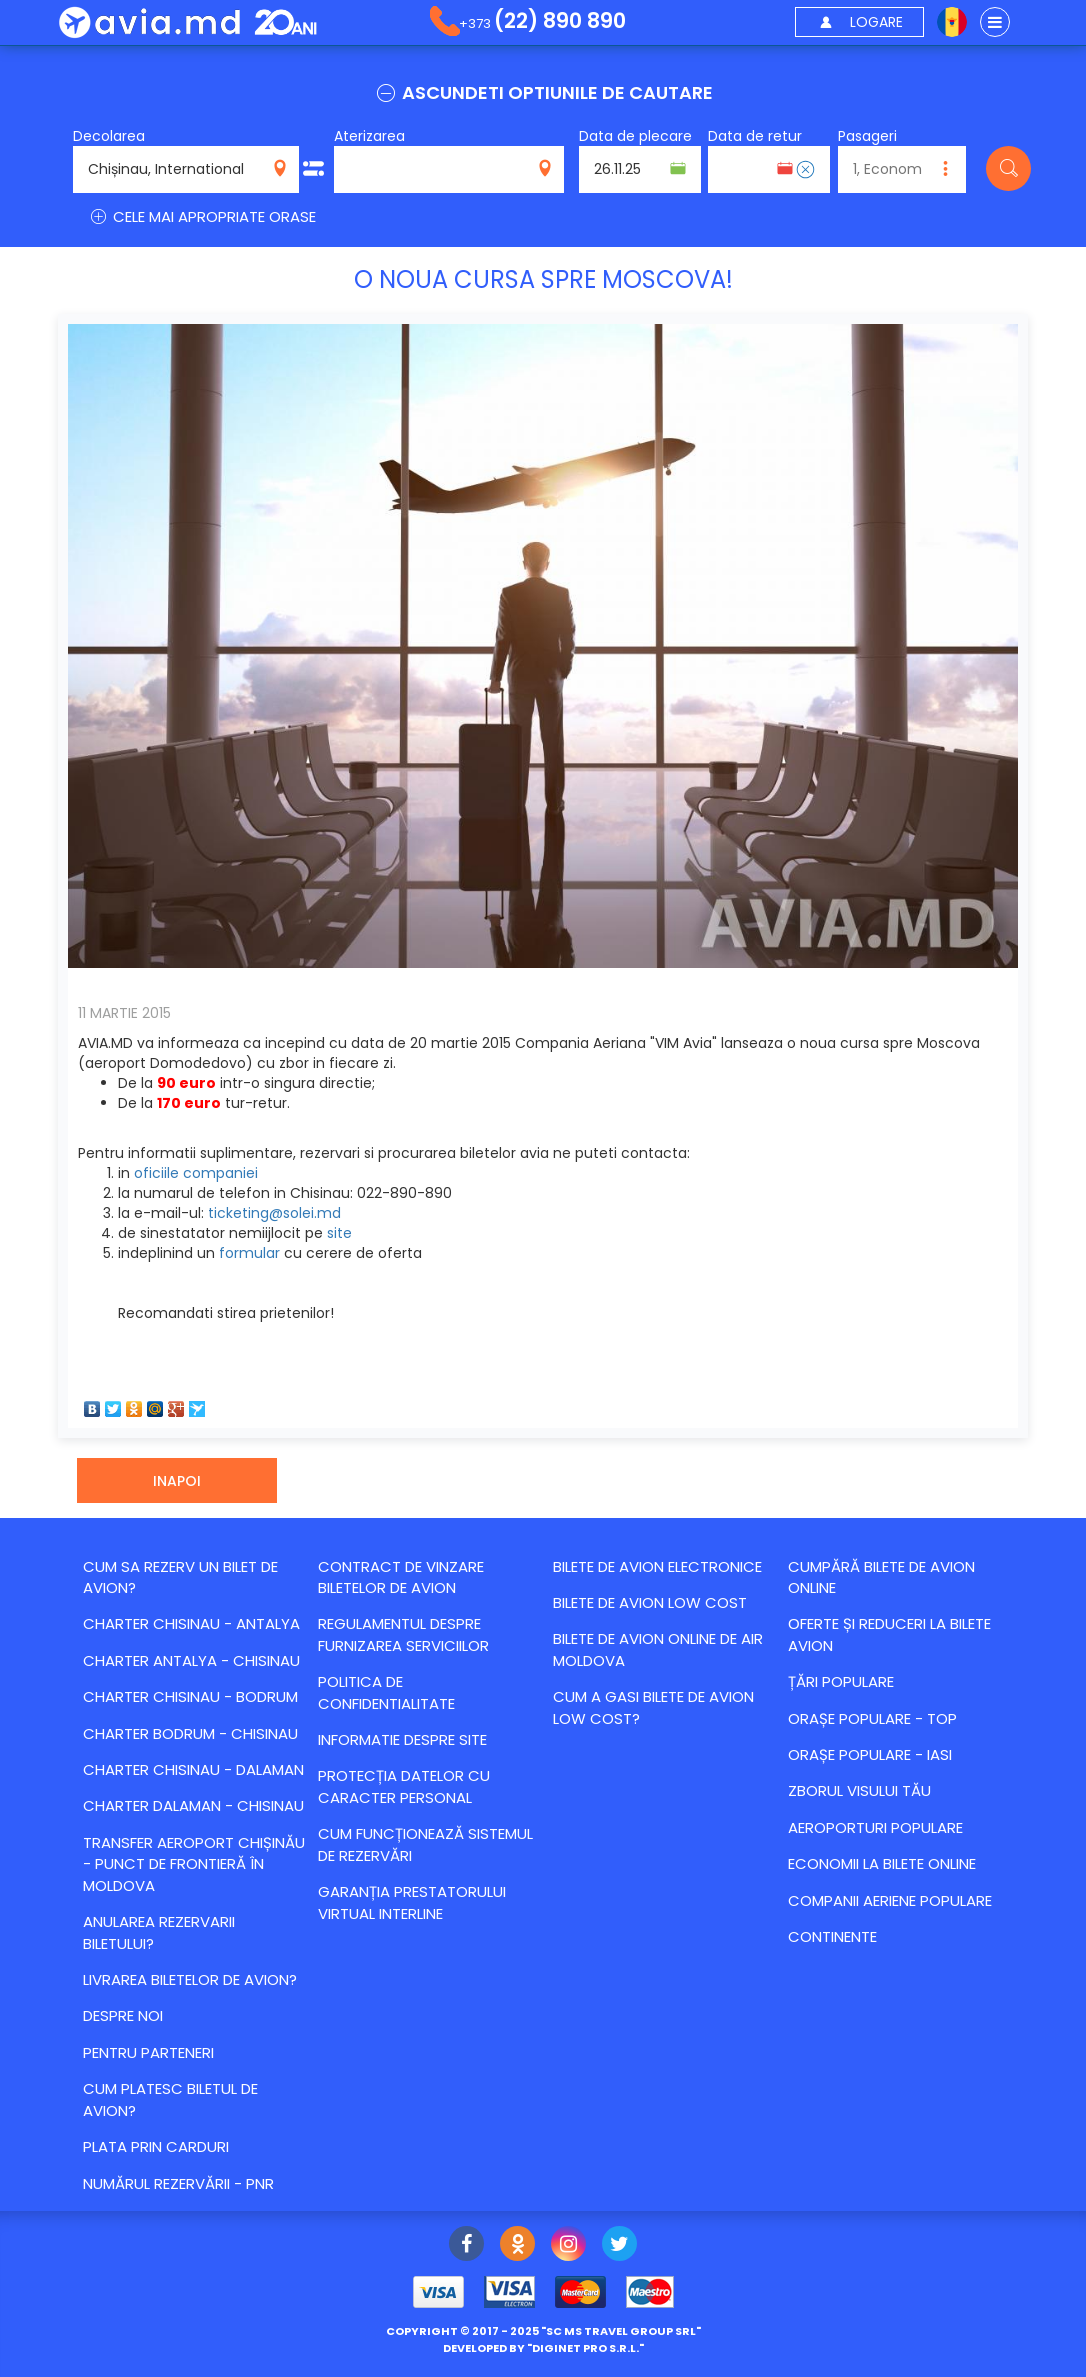 The image size is (1086, 2377). Describe the element at coordinates (190, 1979) in the screenshot. I see `Livrarea biletelor de avion?` at that location.